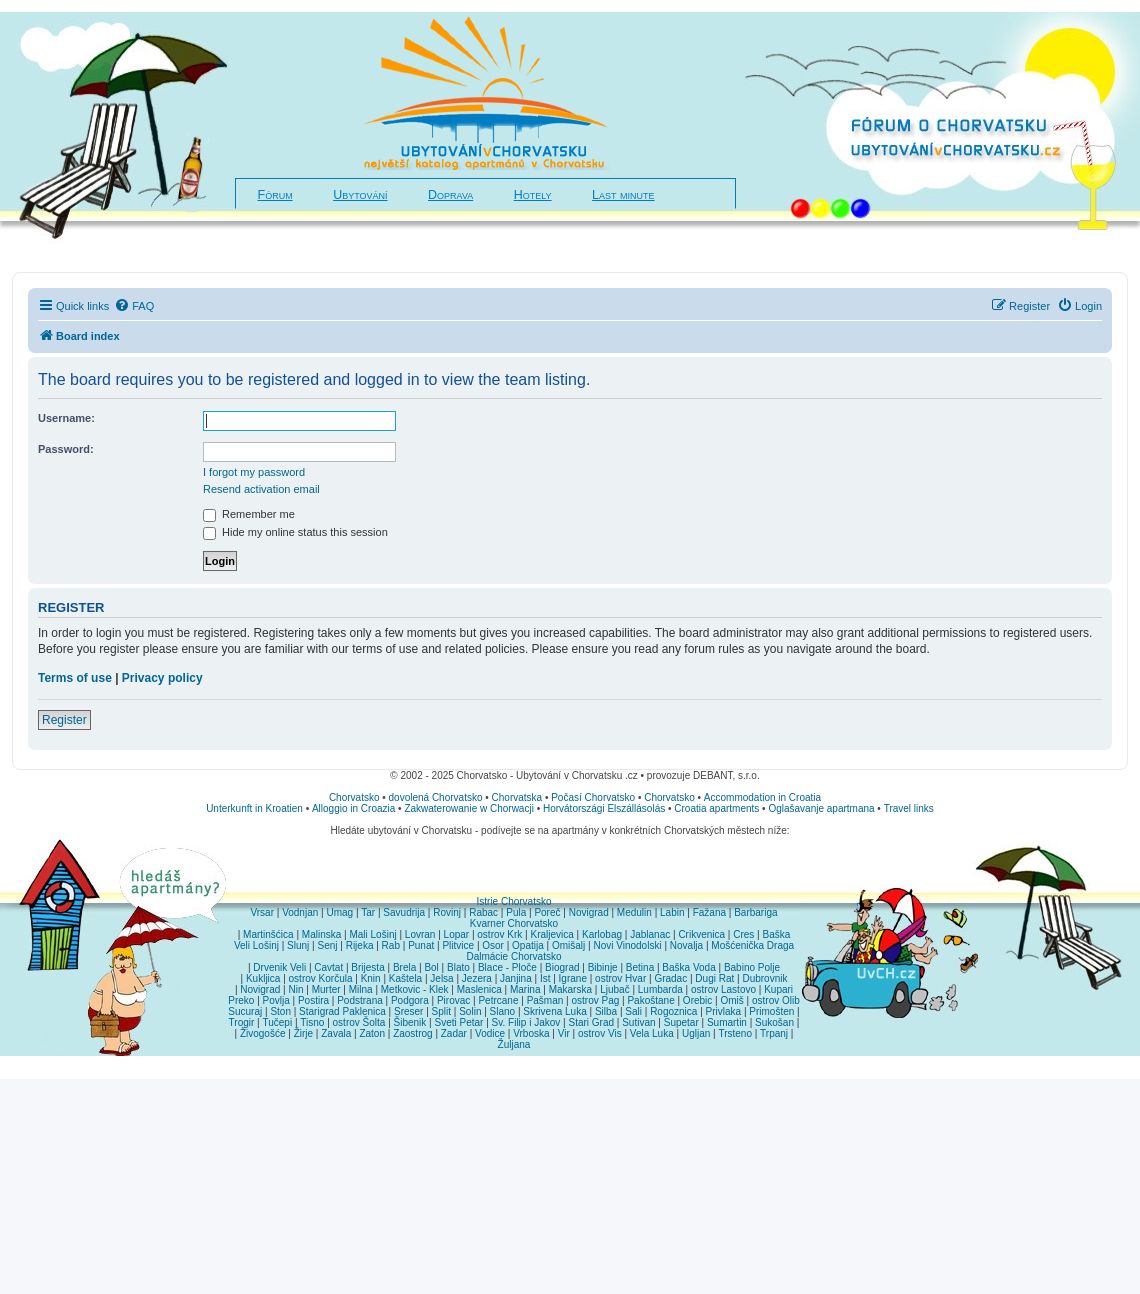 The width and height of the screenshot is (1140, 1294). Describe the element at coordinates (441, 978) in the screenshot. I see `Jelsa` at that location.